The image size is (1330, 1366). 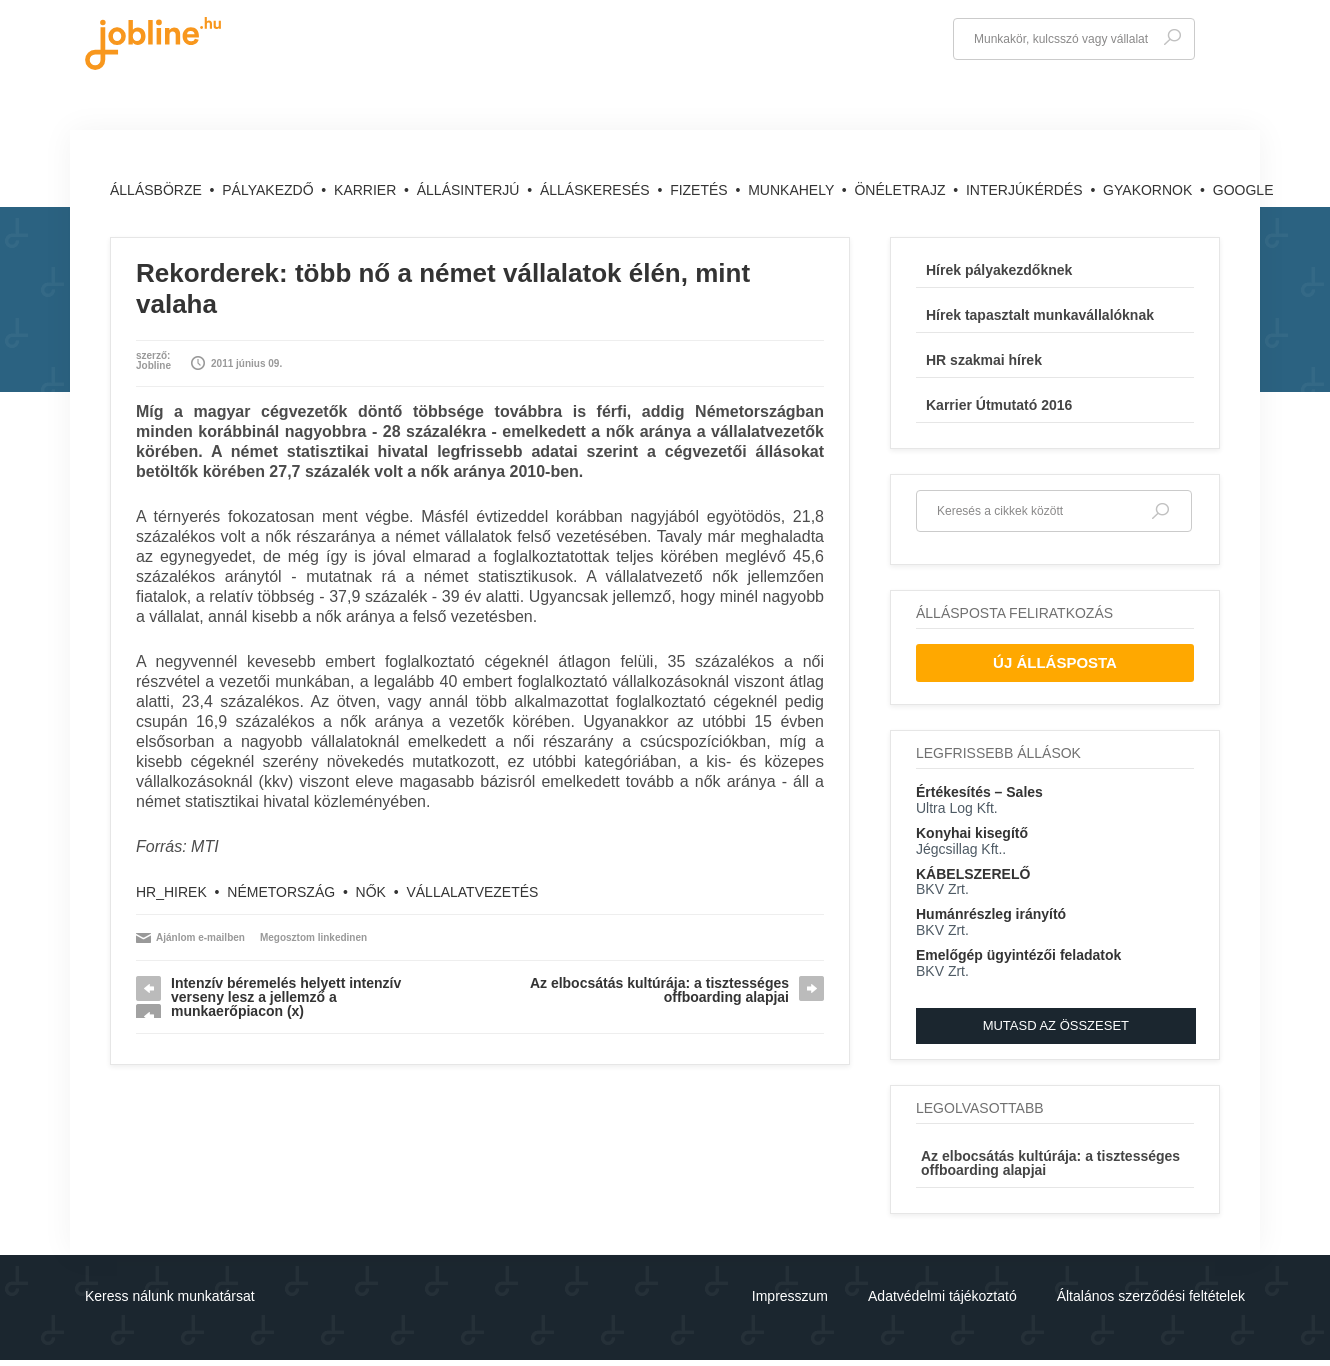 What do you see at coordinates (371, 892) in the screenshot?
I see `nők` at bounding box center [371, 892].